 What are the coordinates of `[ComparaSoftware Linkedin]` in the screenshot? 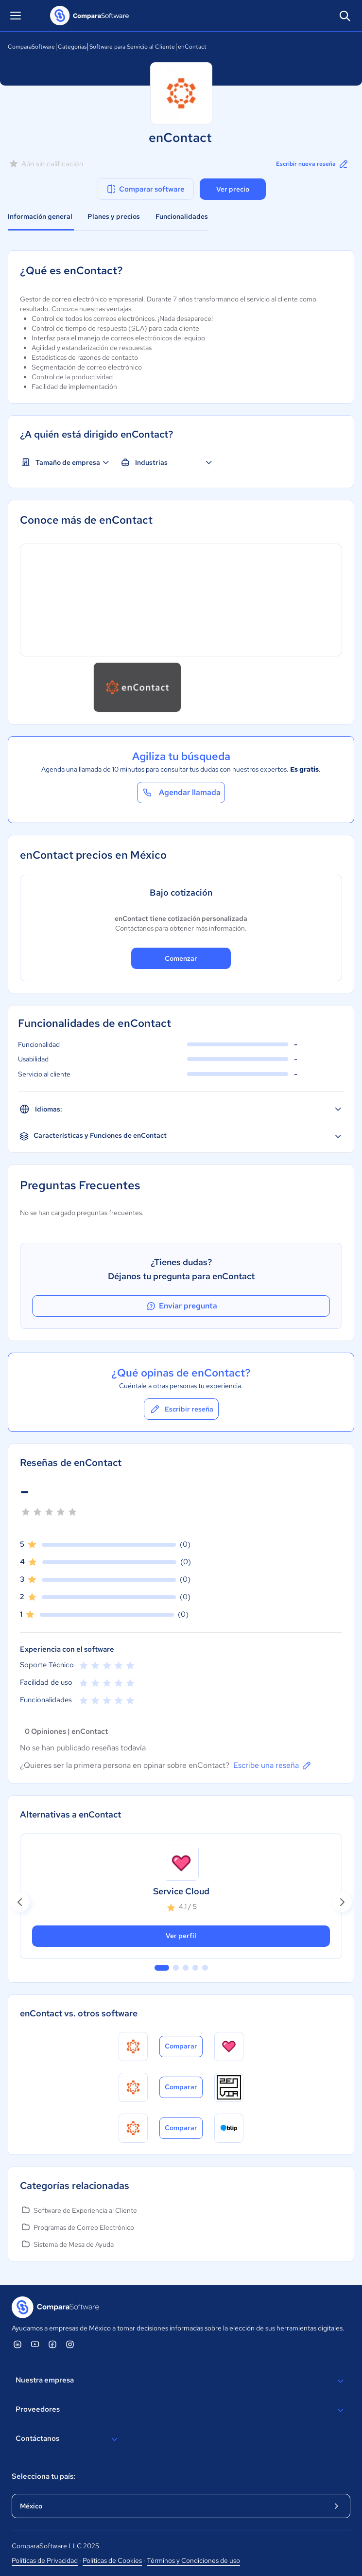 It's located at (17, 2344).